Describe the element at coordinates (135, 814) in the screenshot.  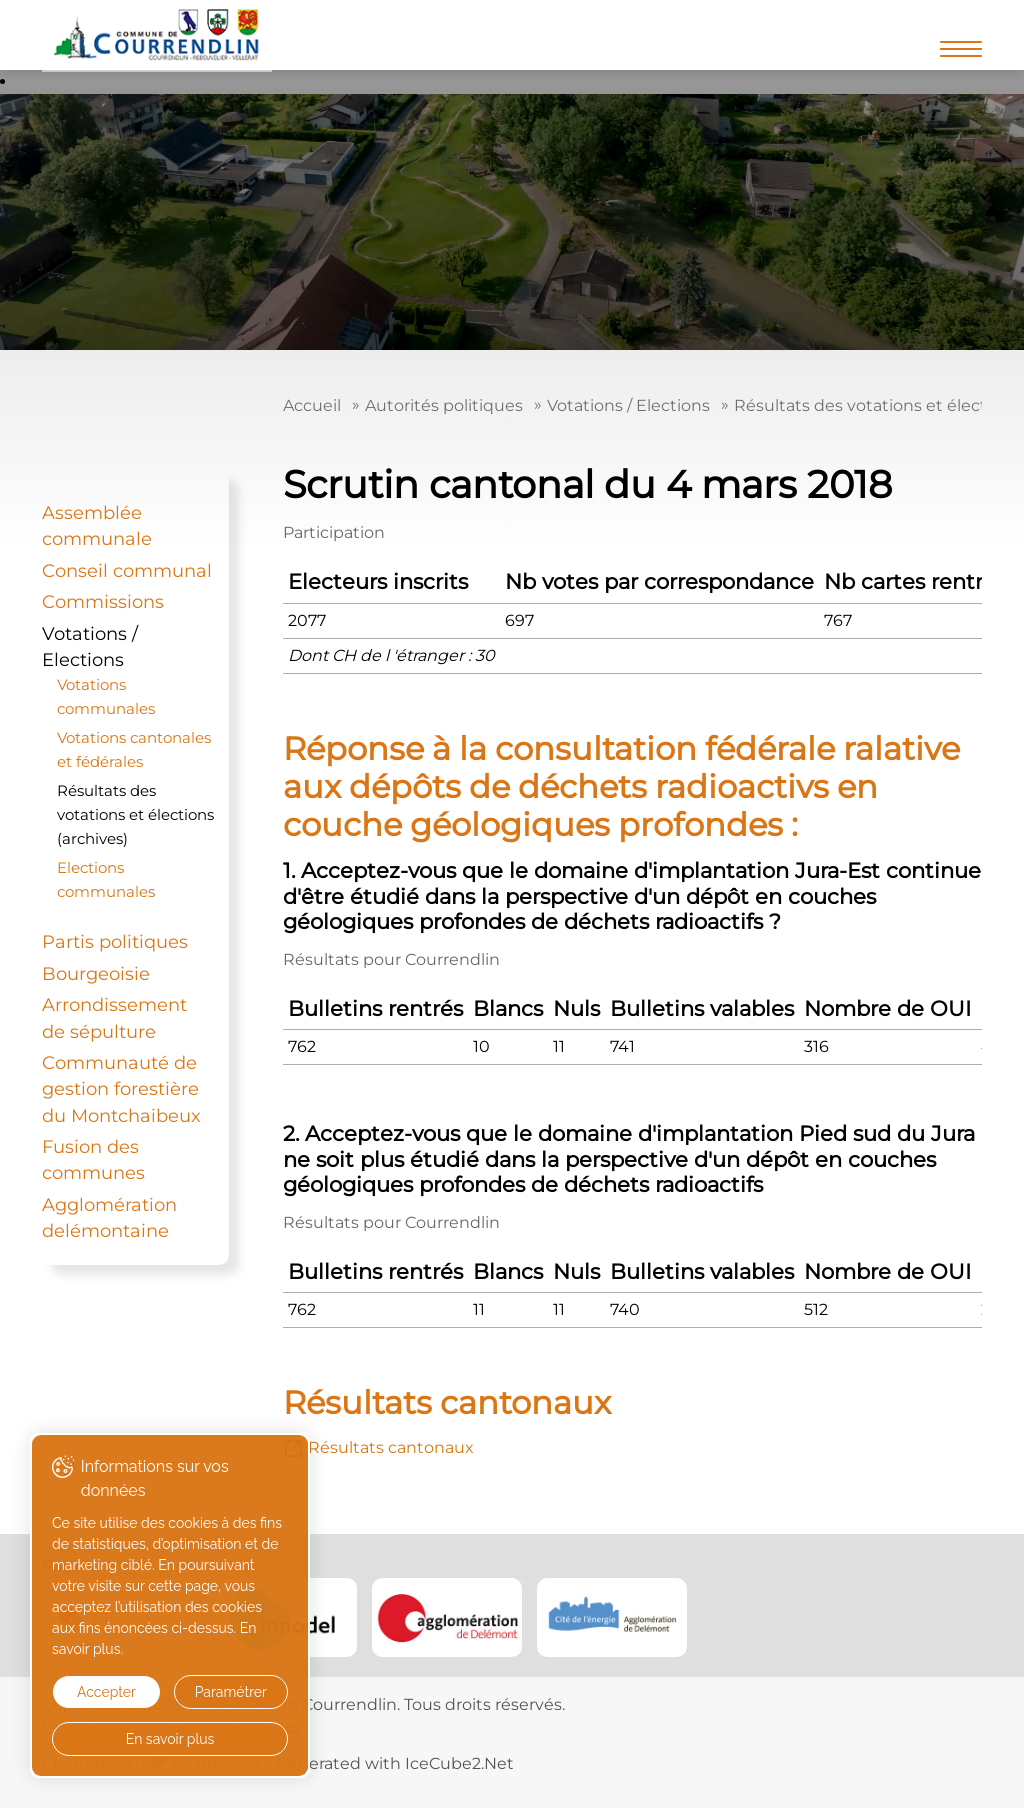
I see `Résultats des votations et élections (archives)` at that location.